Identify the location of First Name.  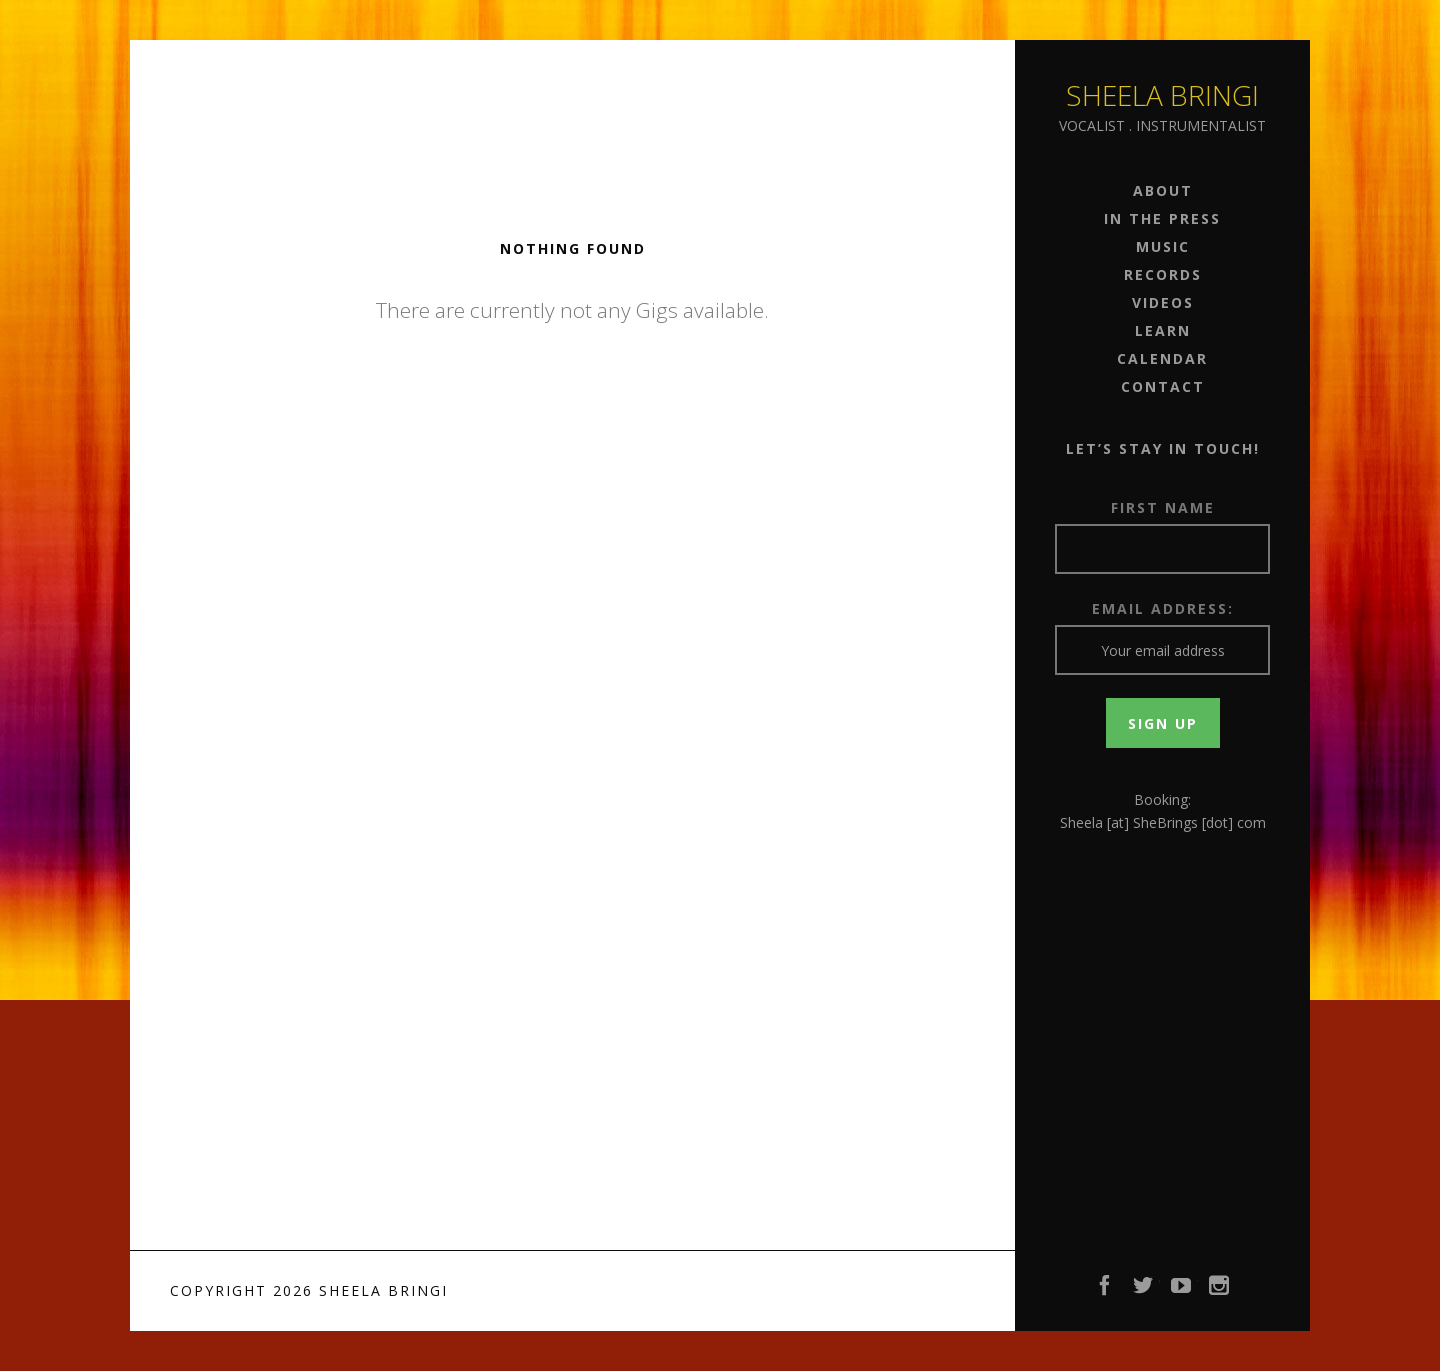
(1163, 507).